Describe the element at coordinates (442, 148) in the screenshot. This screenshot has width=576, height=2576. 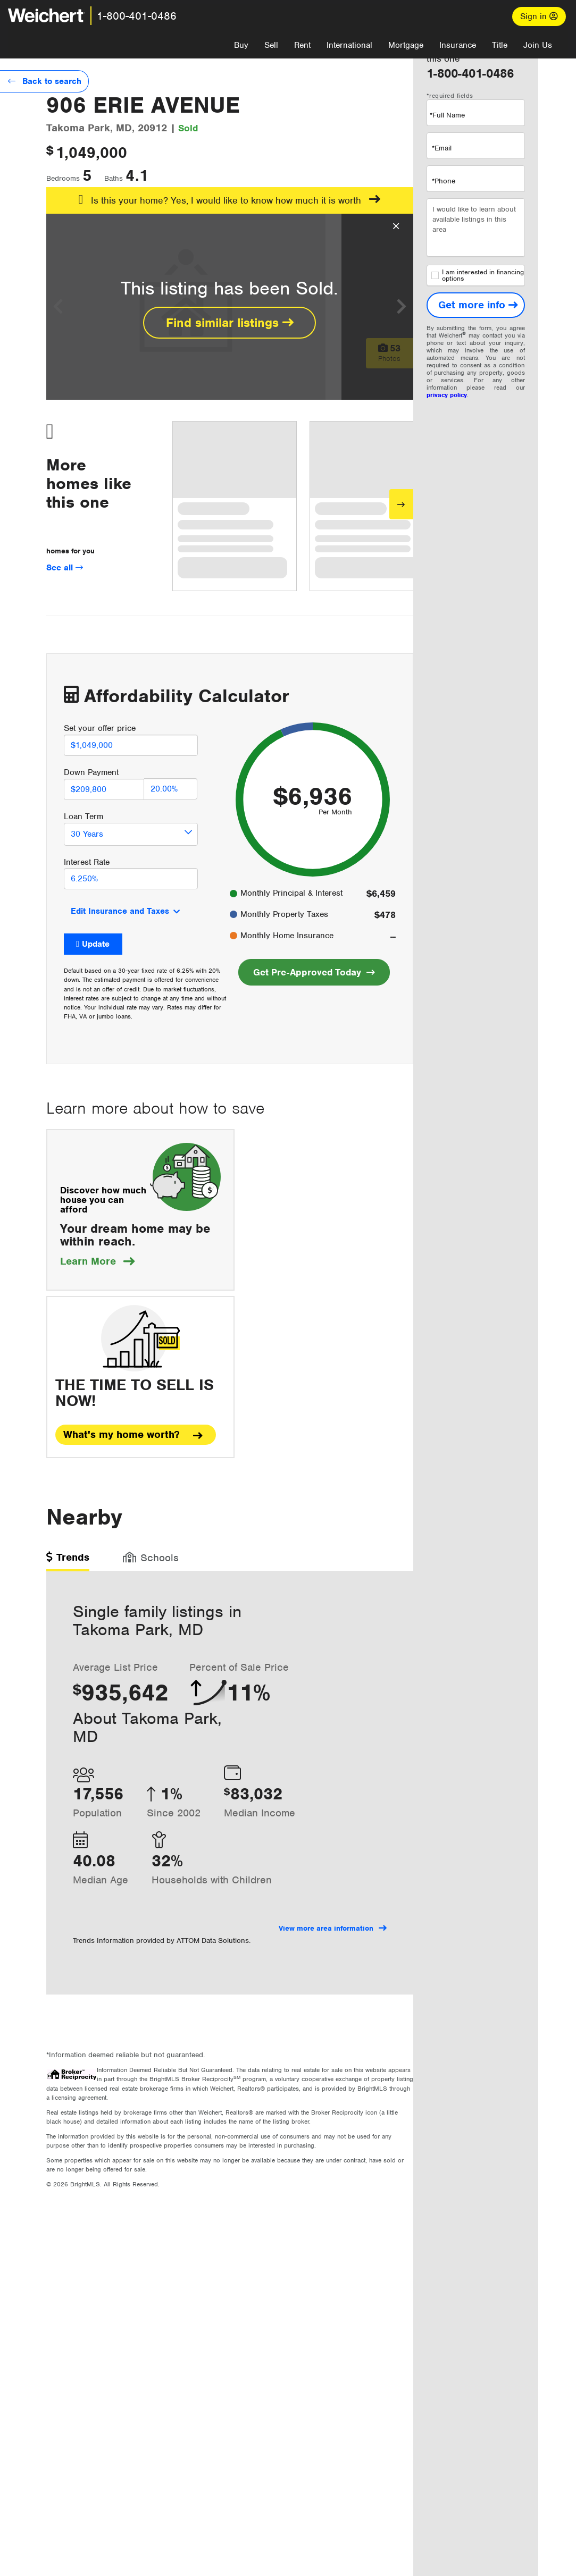
I see `*Email` at that location.